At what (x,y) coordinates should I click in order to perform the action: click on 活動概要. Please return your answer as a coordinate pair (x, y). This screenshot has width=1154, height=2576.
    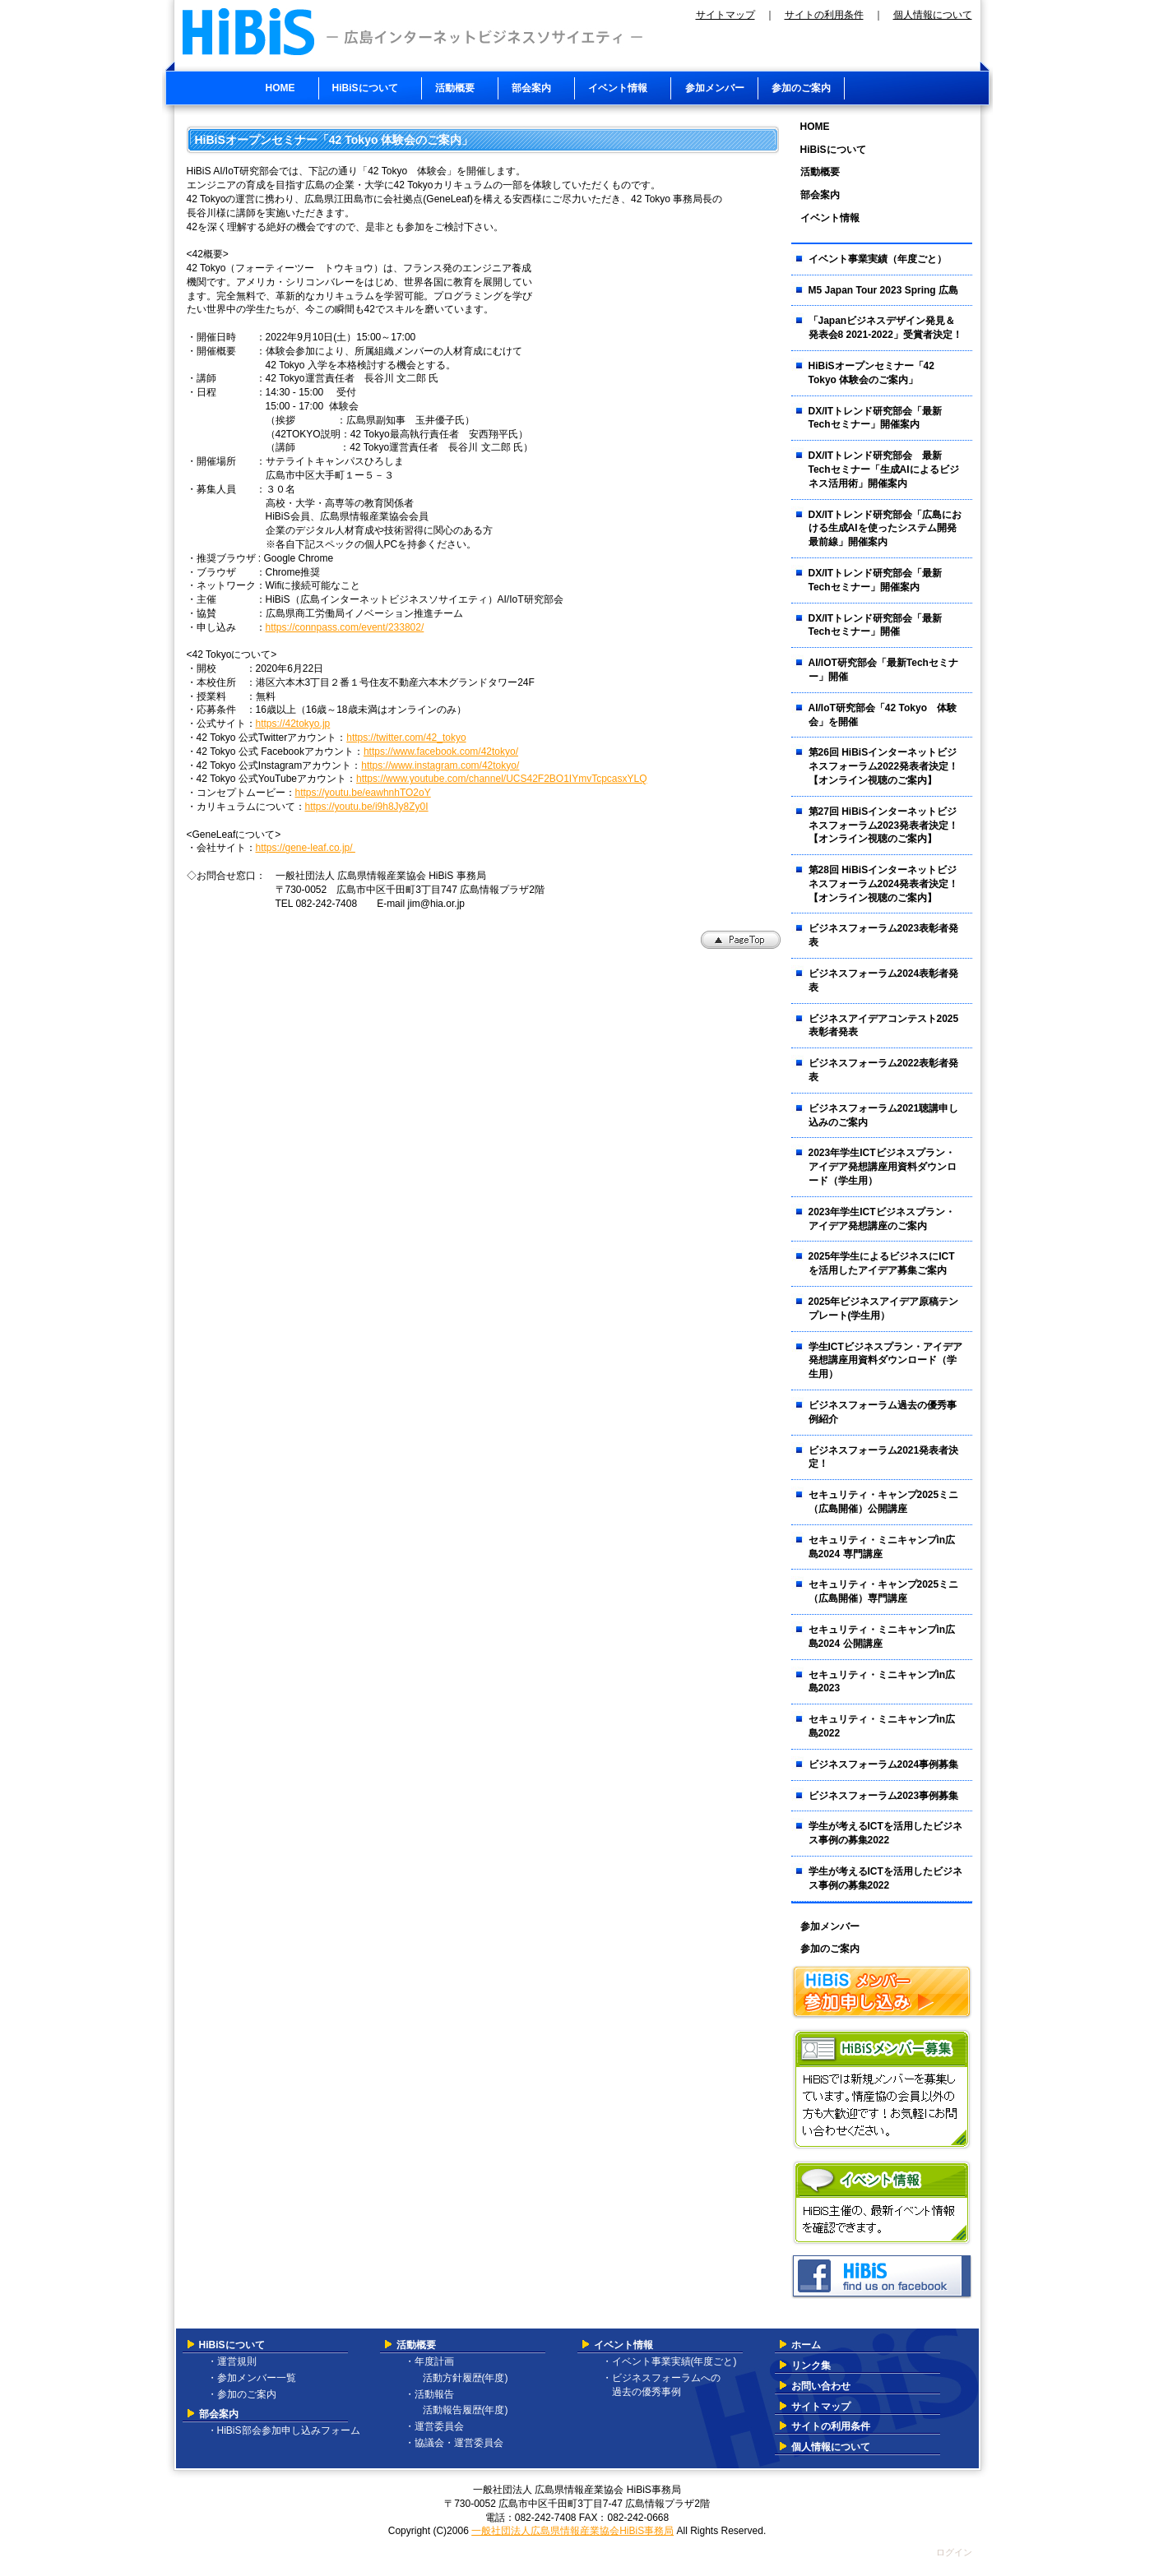
    Looking at the image, I should click on (416, 2345).